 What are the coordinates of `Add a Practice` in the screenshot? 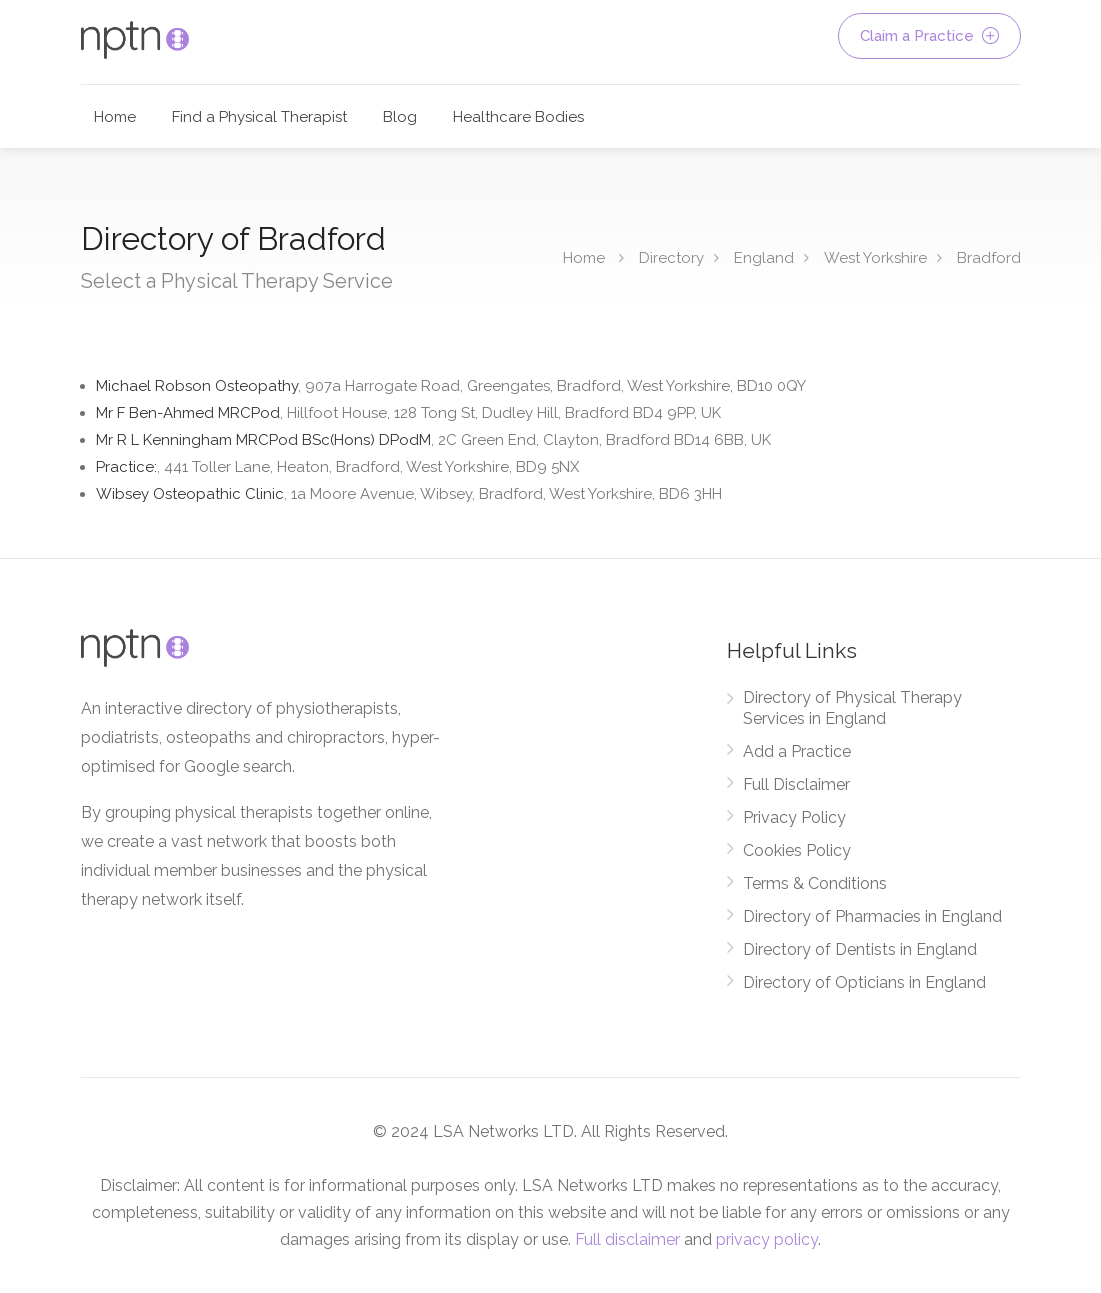 It's located at (797, 751).